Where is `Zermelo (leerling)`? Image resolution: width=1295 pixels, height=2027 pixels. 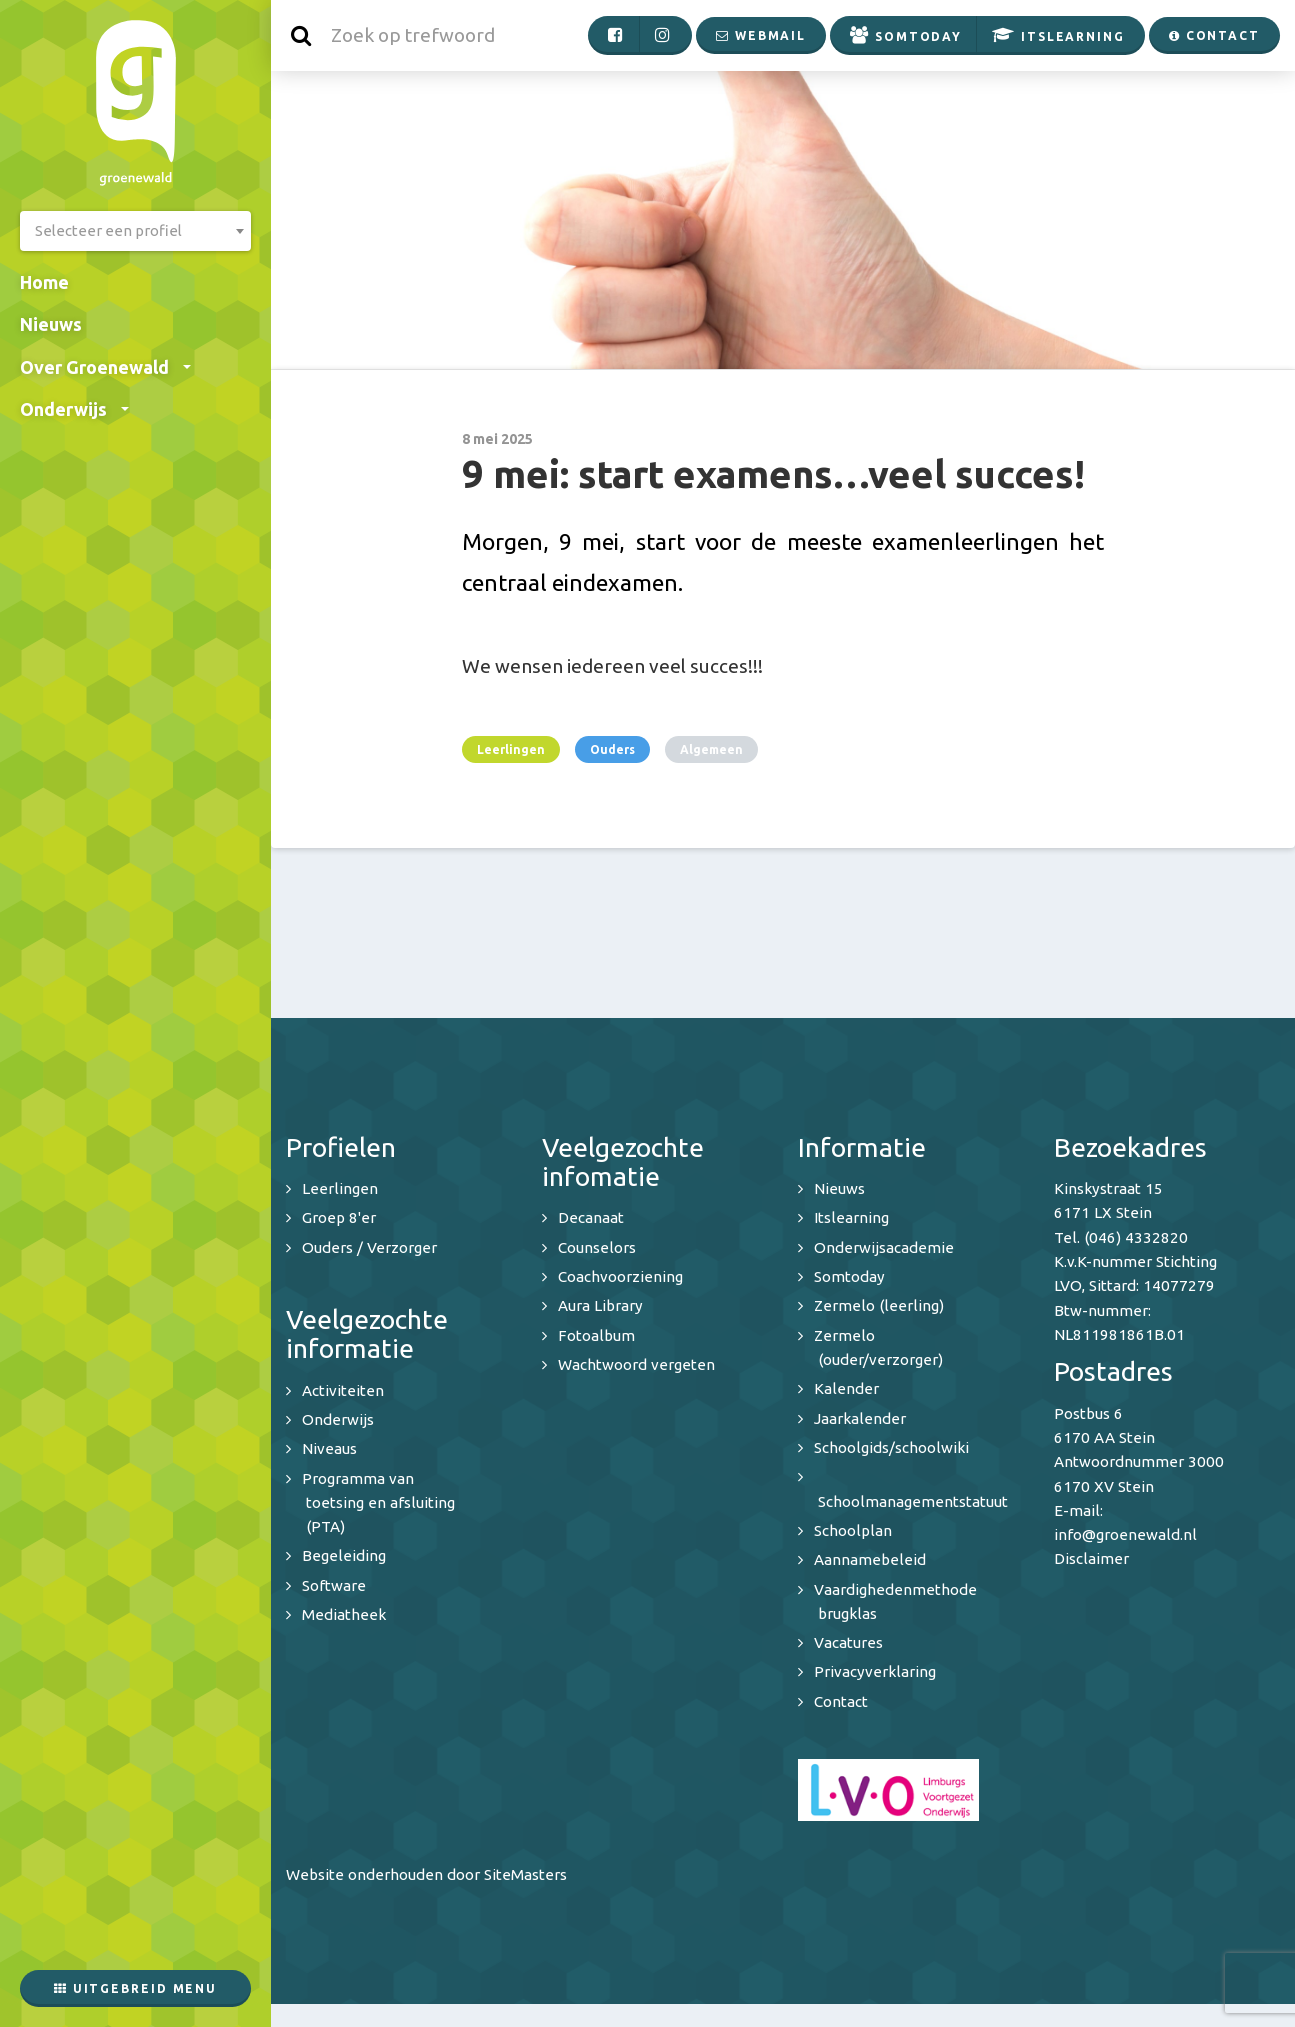
Zermelo (leerling) is located at coordinates (879, 1305).